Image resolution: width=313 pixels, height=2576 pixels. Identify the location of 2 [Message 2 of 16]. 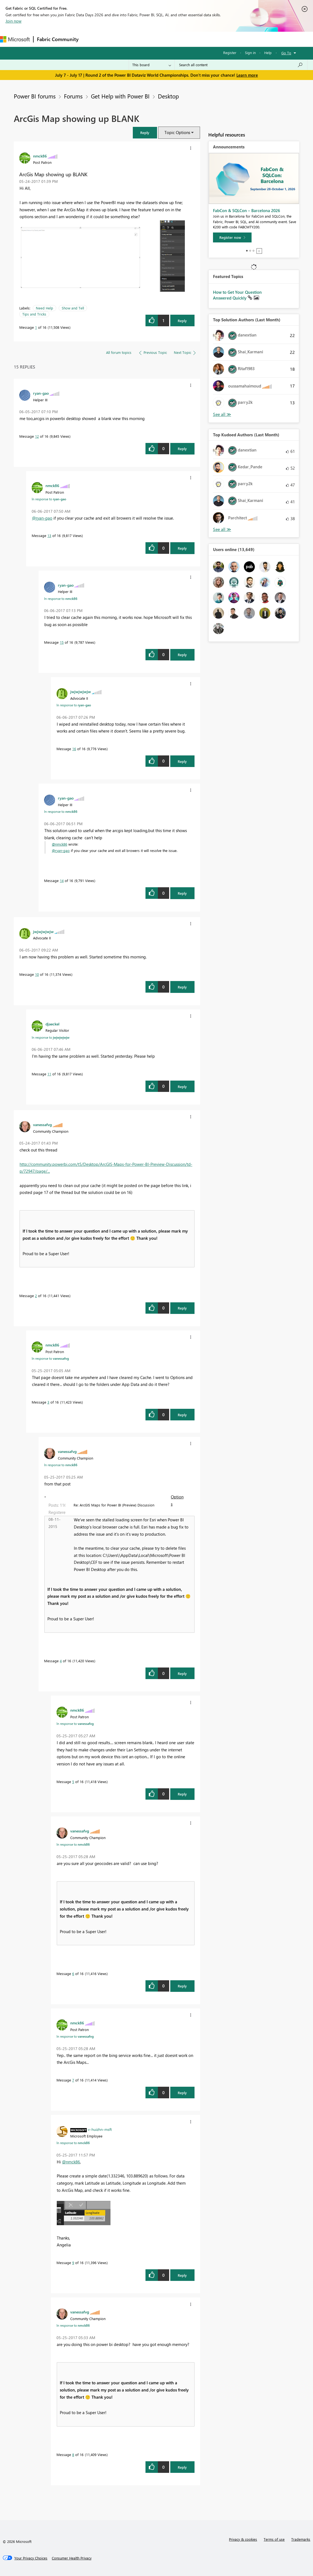
(36, 1295).